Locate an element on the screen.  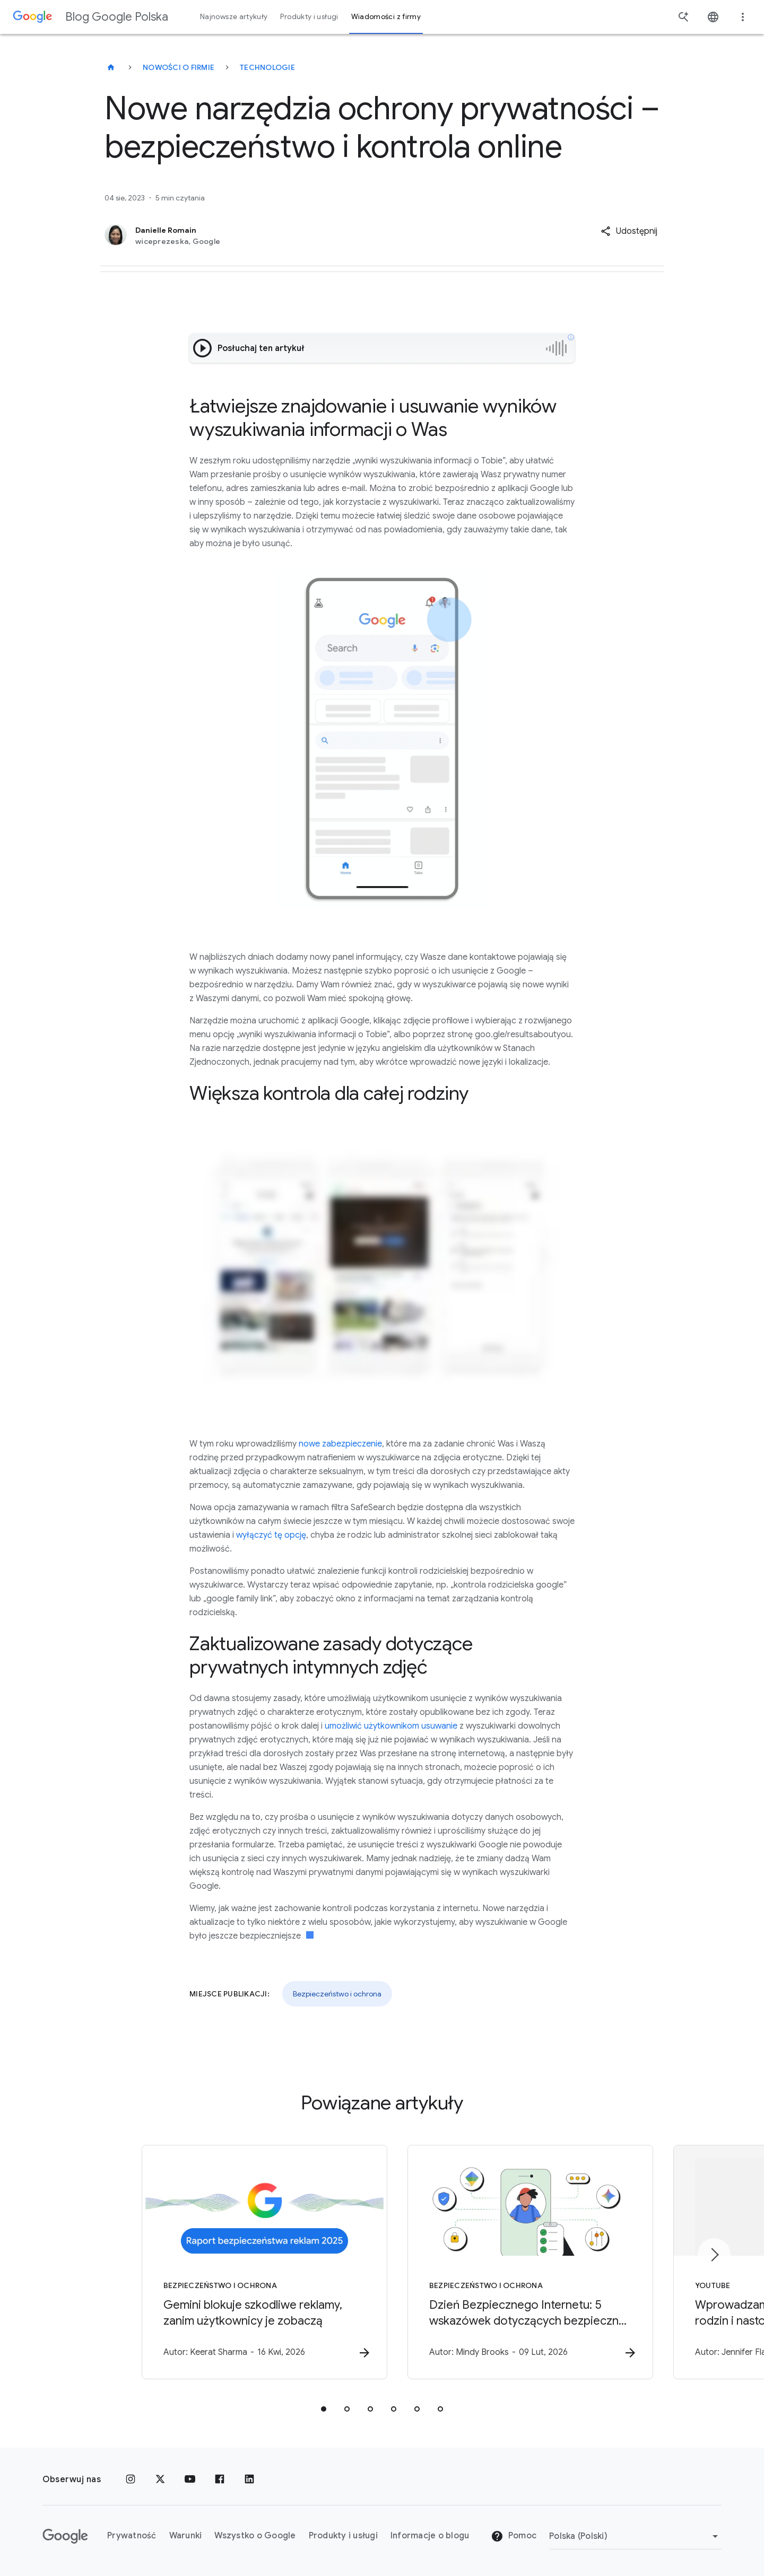
[Logo Google] is located at coordinates (65, 2536).